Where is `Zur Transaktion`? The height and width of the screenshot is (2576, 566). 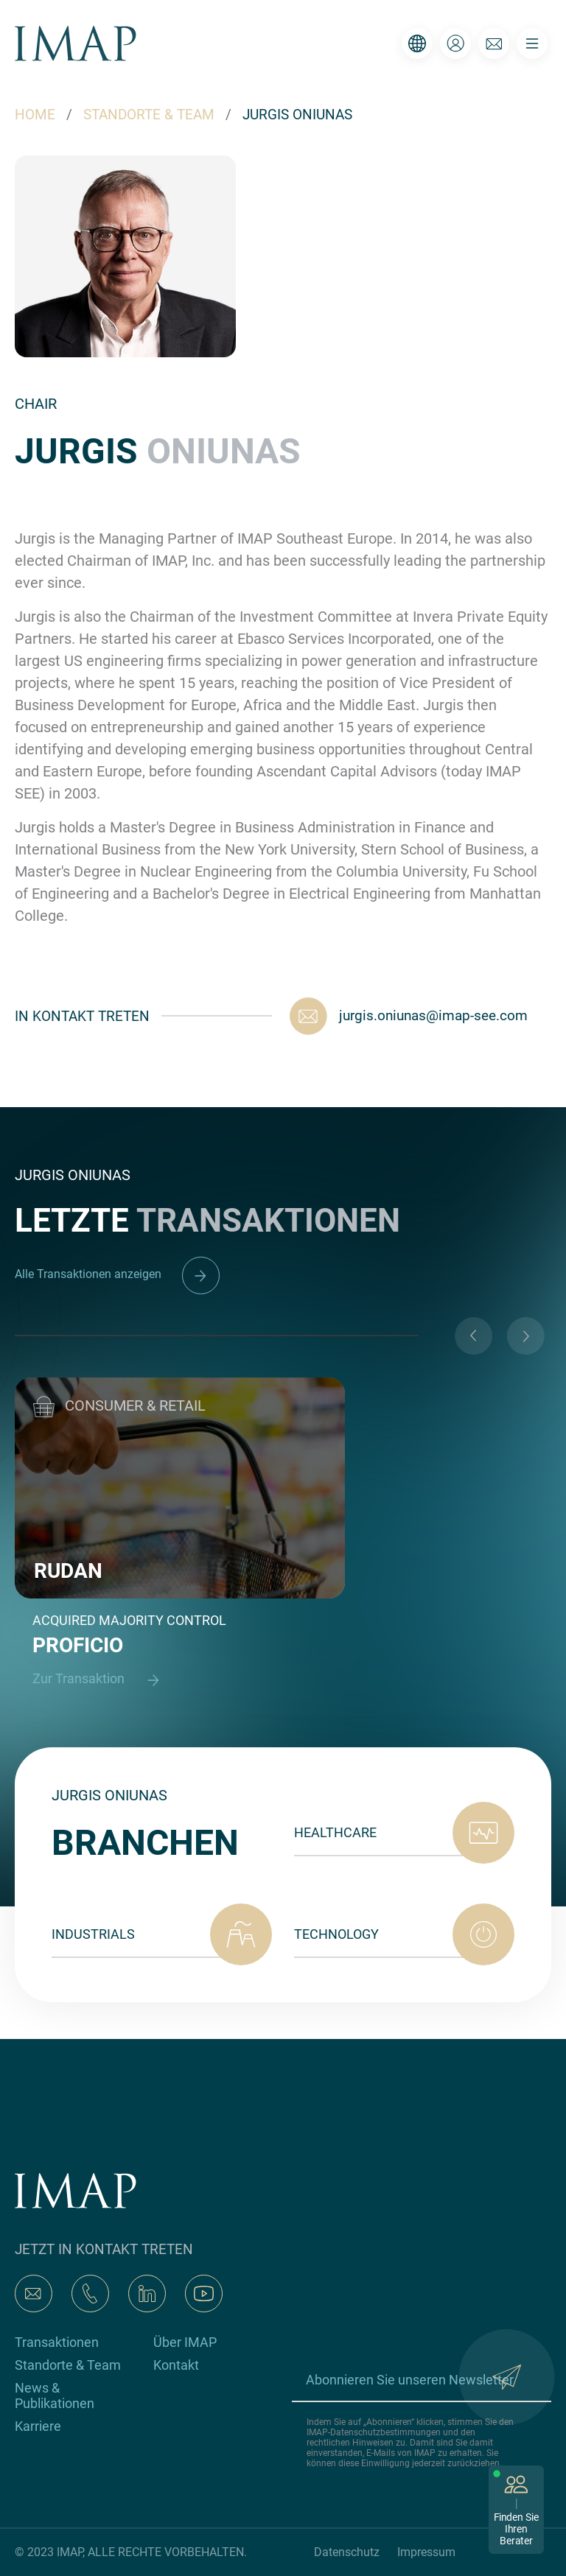
Zur Transaktion is located at coordinates (102, 1680).